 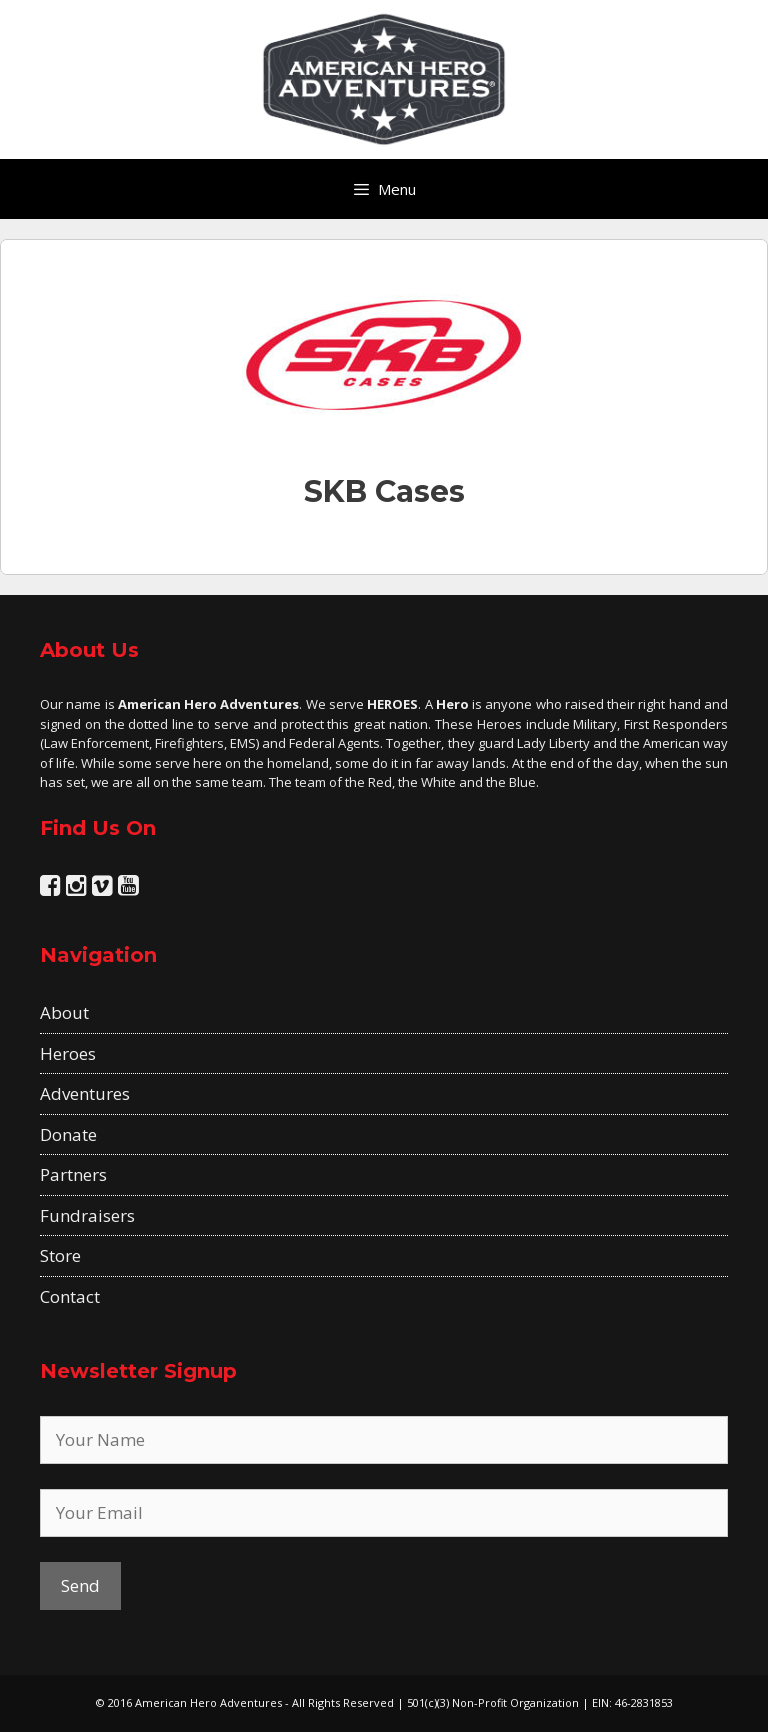 I want to click on Contact, so click(x=70, y=1296).